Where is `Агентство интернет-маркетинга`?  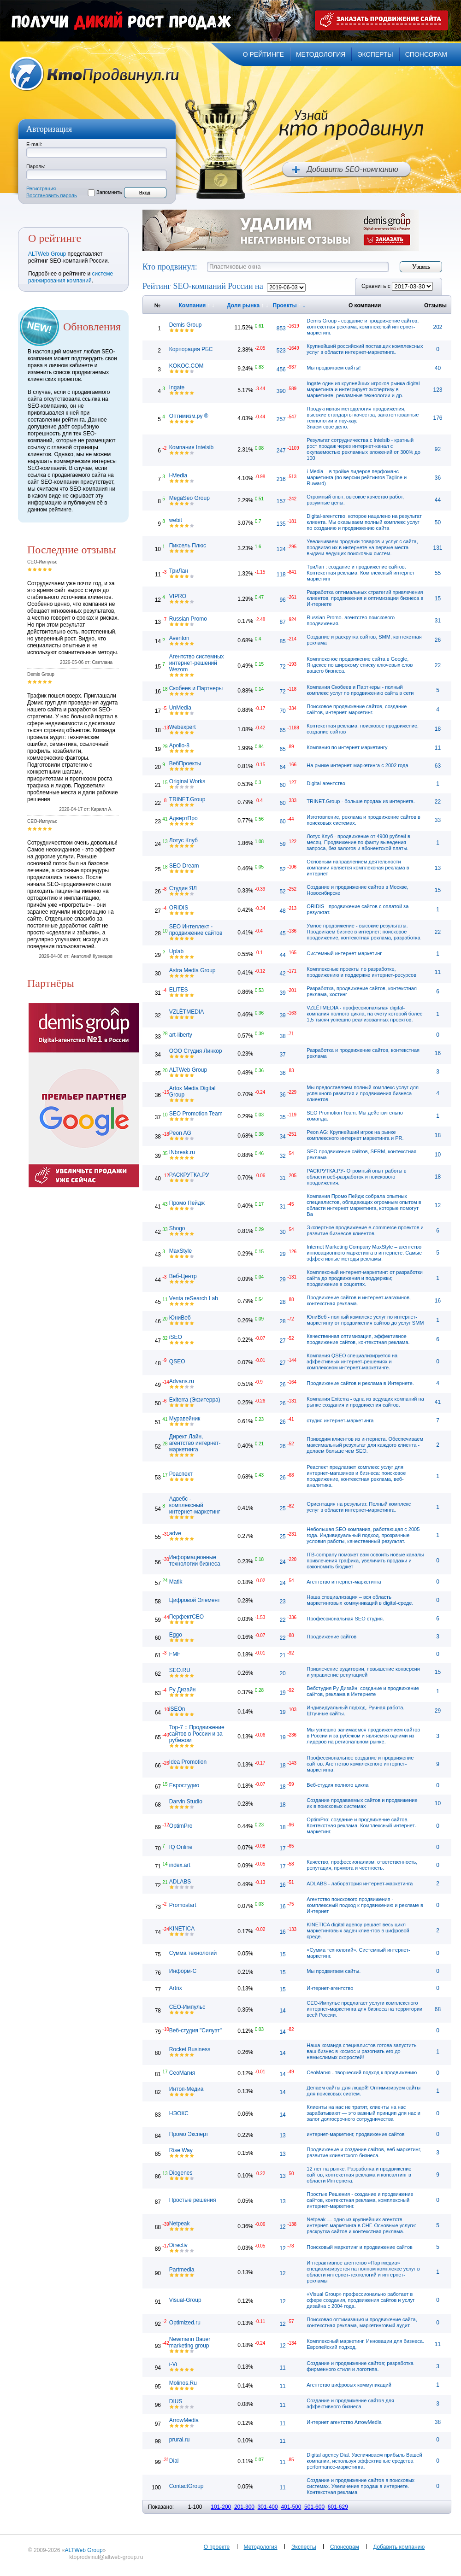
Агентство интернет-маркетинга is located at coordinates (344, 1581).